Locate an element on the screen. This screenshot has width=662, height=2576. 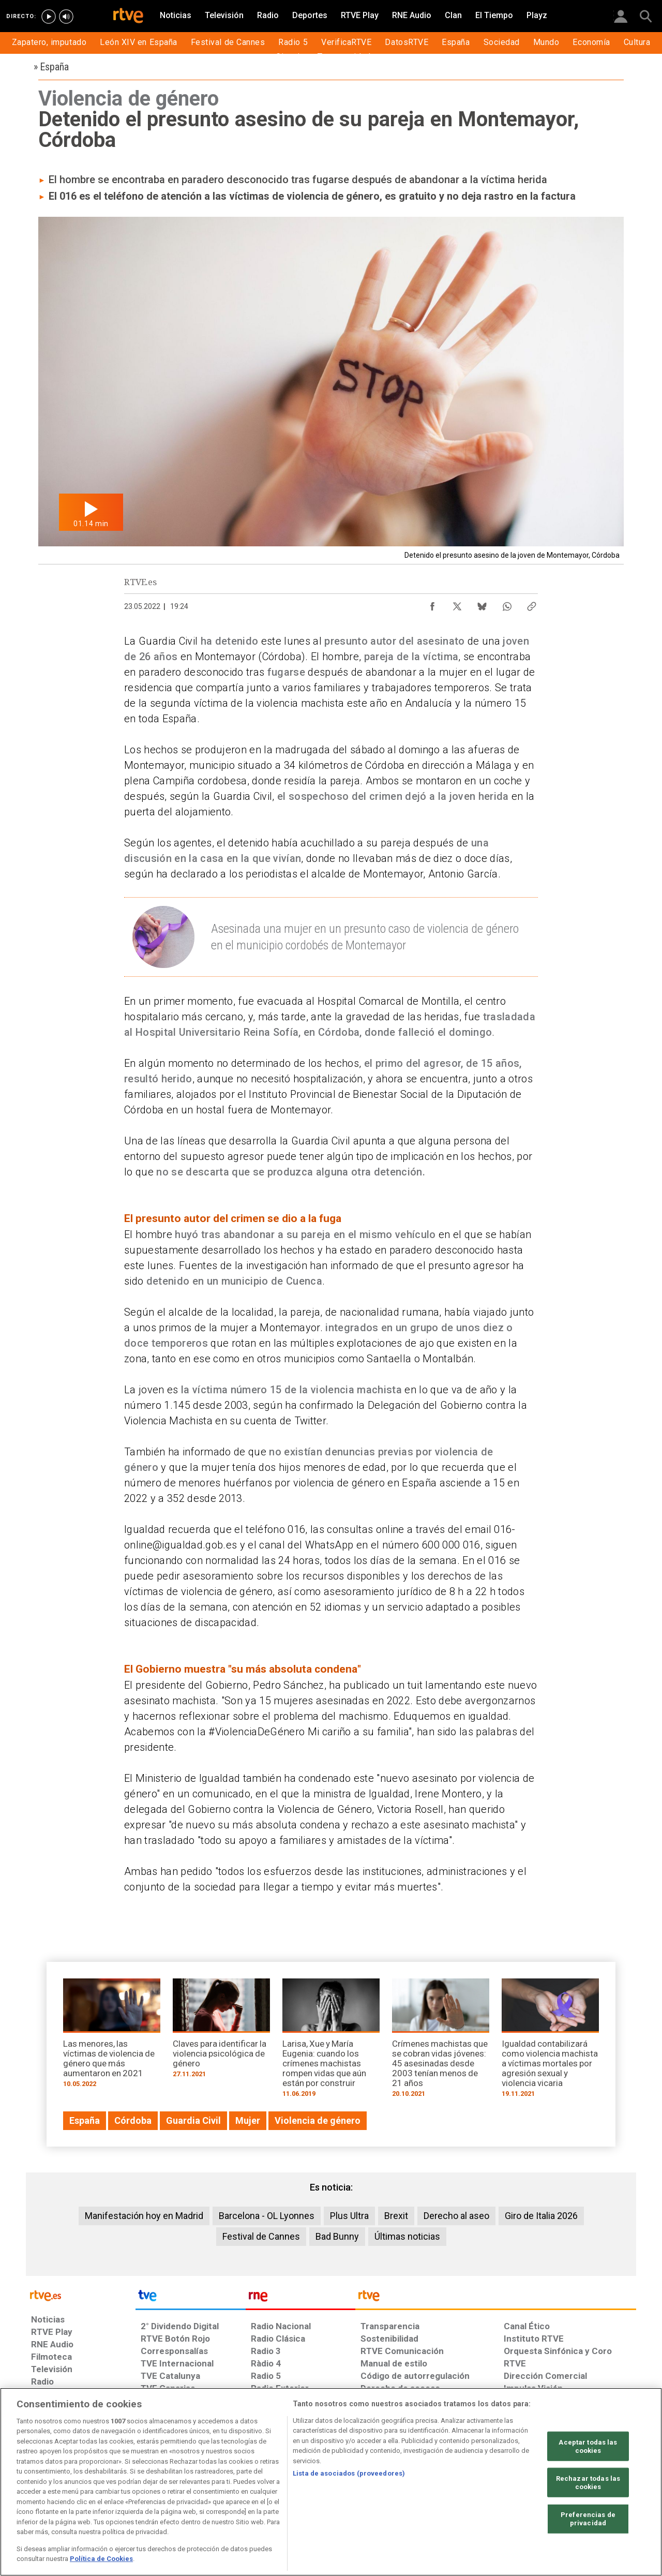
[region] is located at coordinates (331, 2482).